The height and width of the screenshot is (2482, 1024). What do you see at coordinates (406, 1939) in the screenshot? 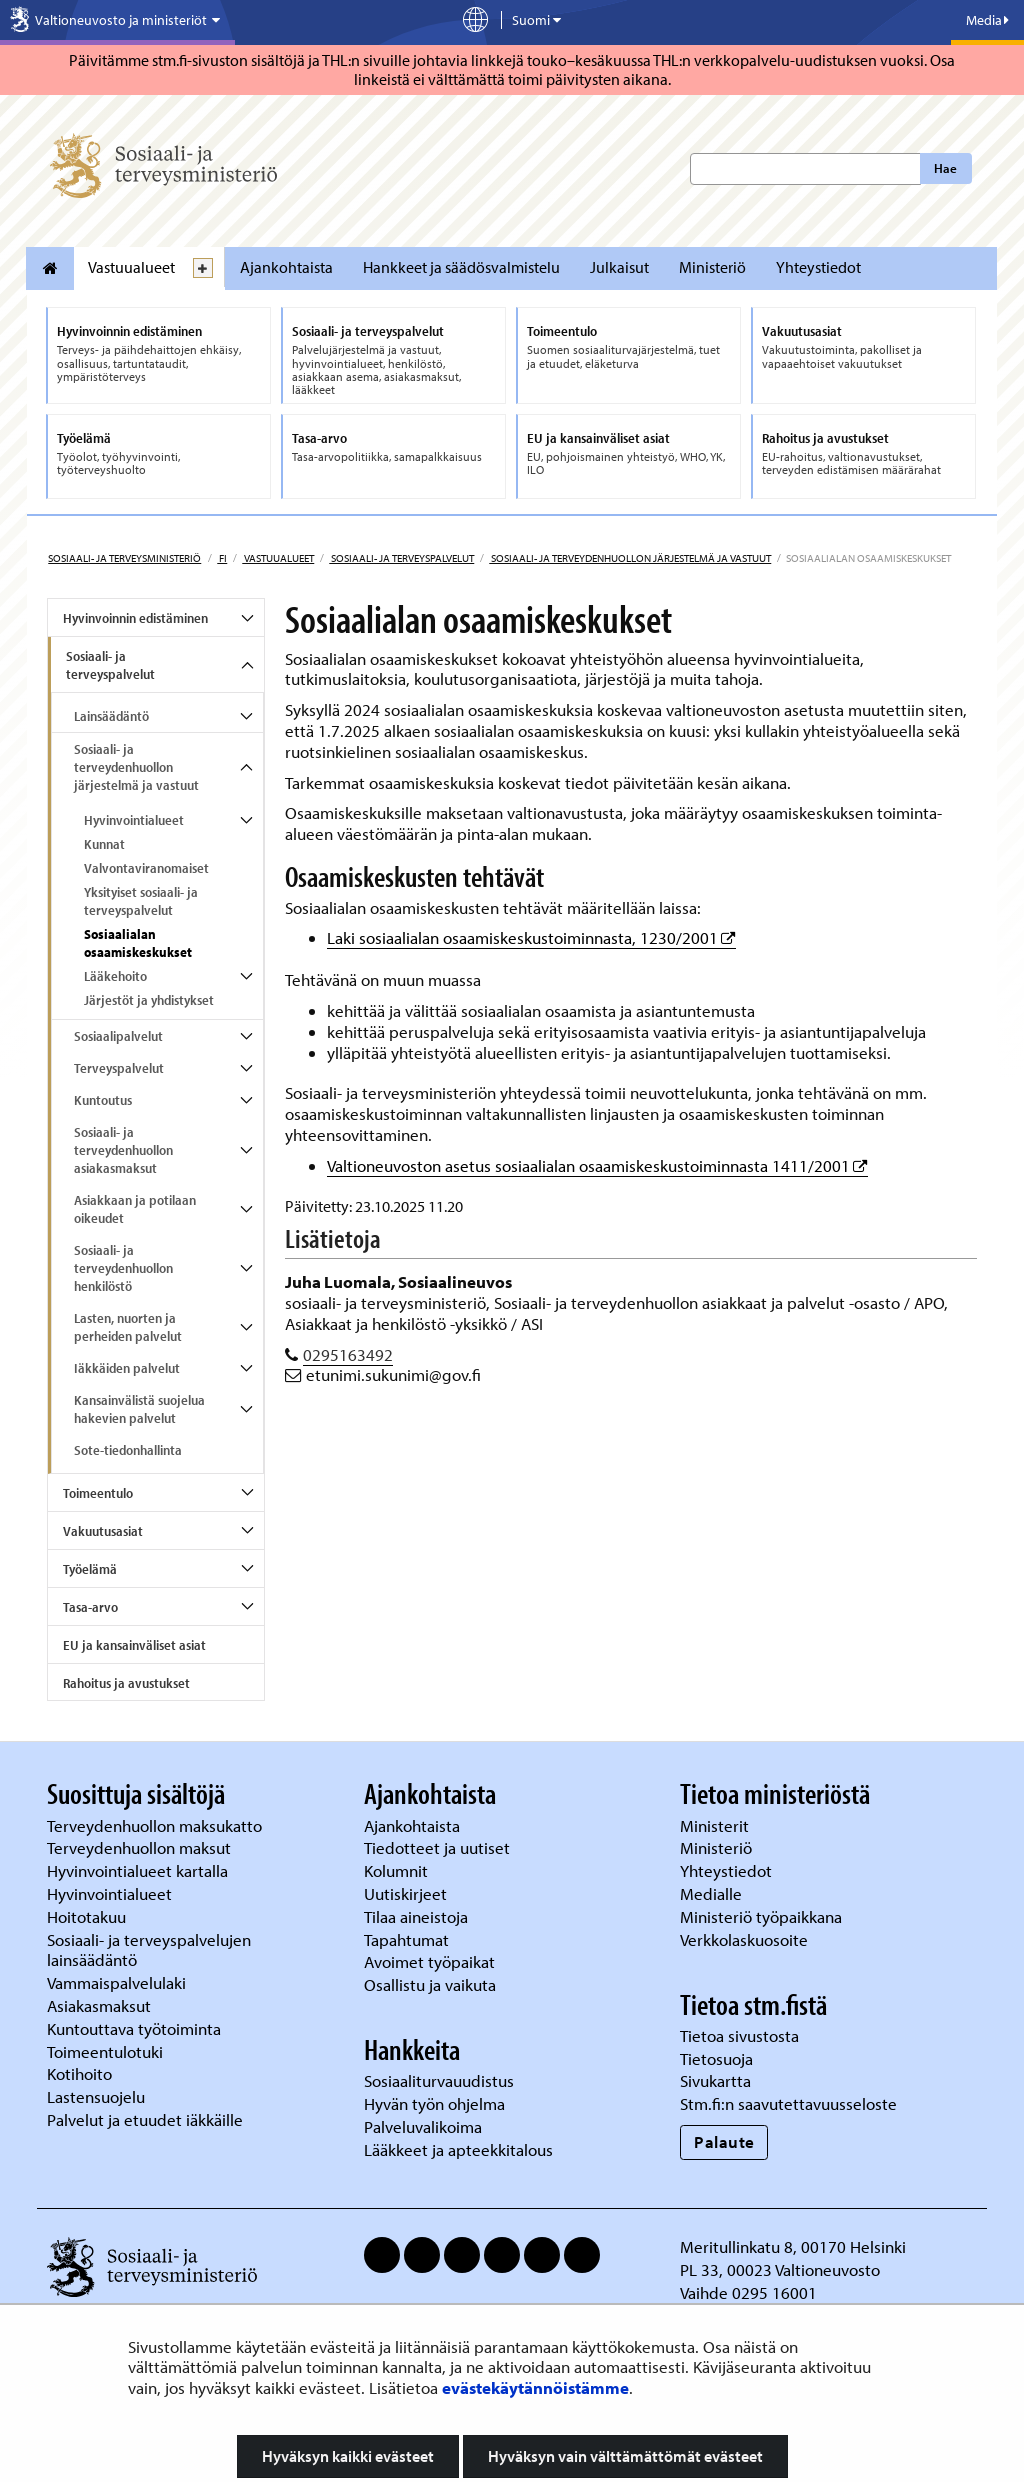
I see `Tapahtumat` at bounding box center [406, 1939].